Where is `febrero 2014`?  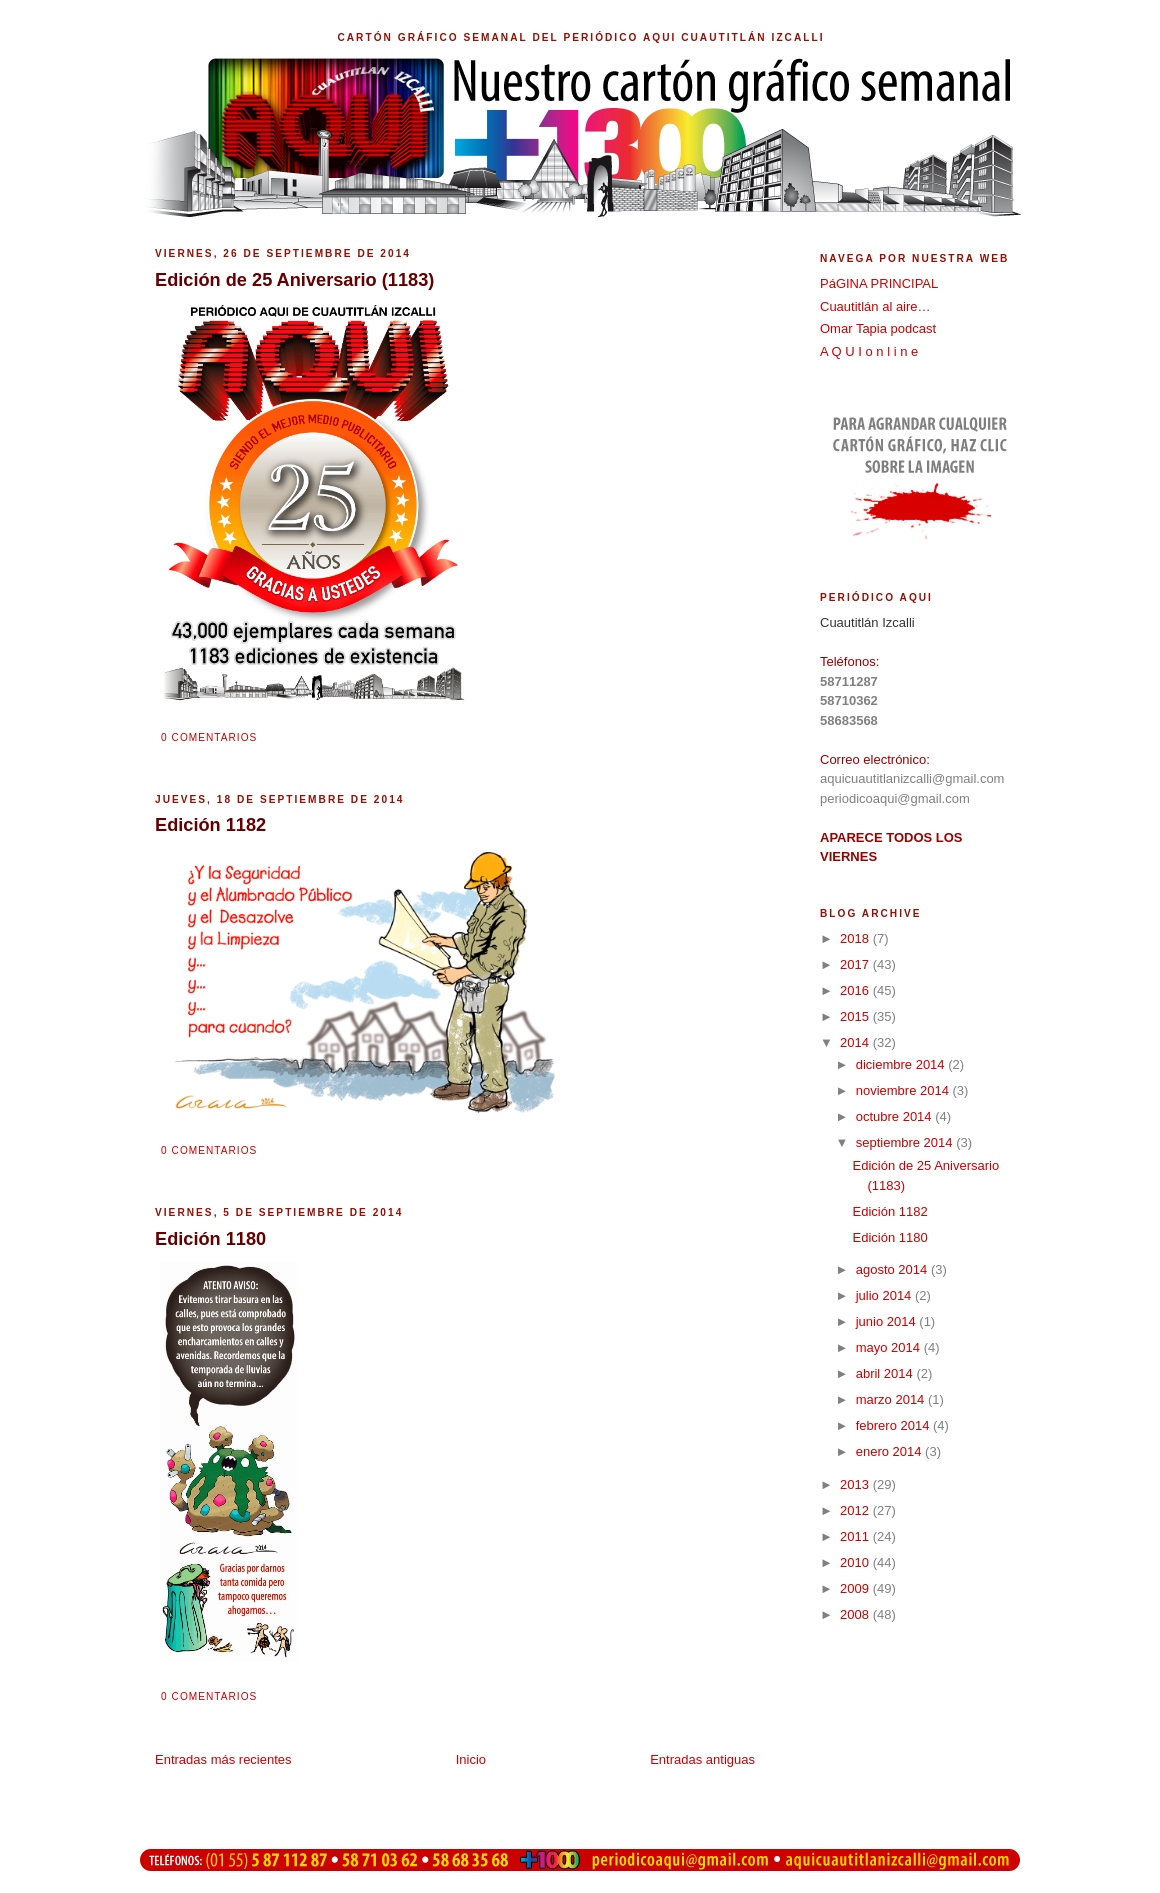 febrero 2014 is located at coordinates (894, 1425).